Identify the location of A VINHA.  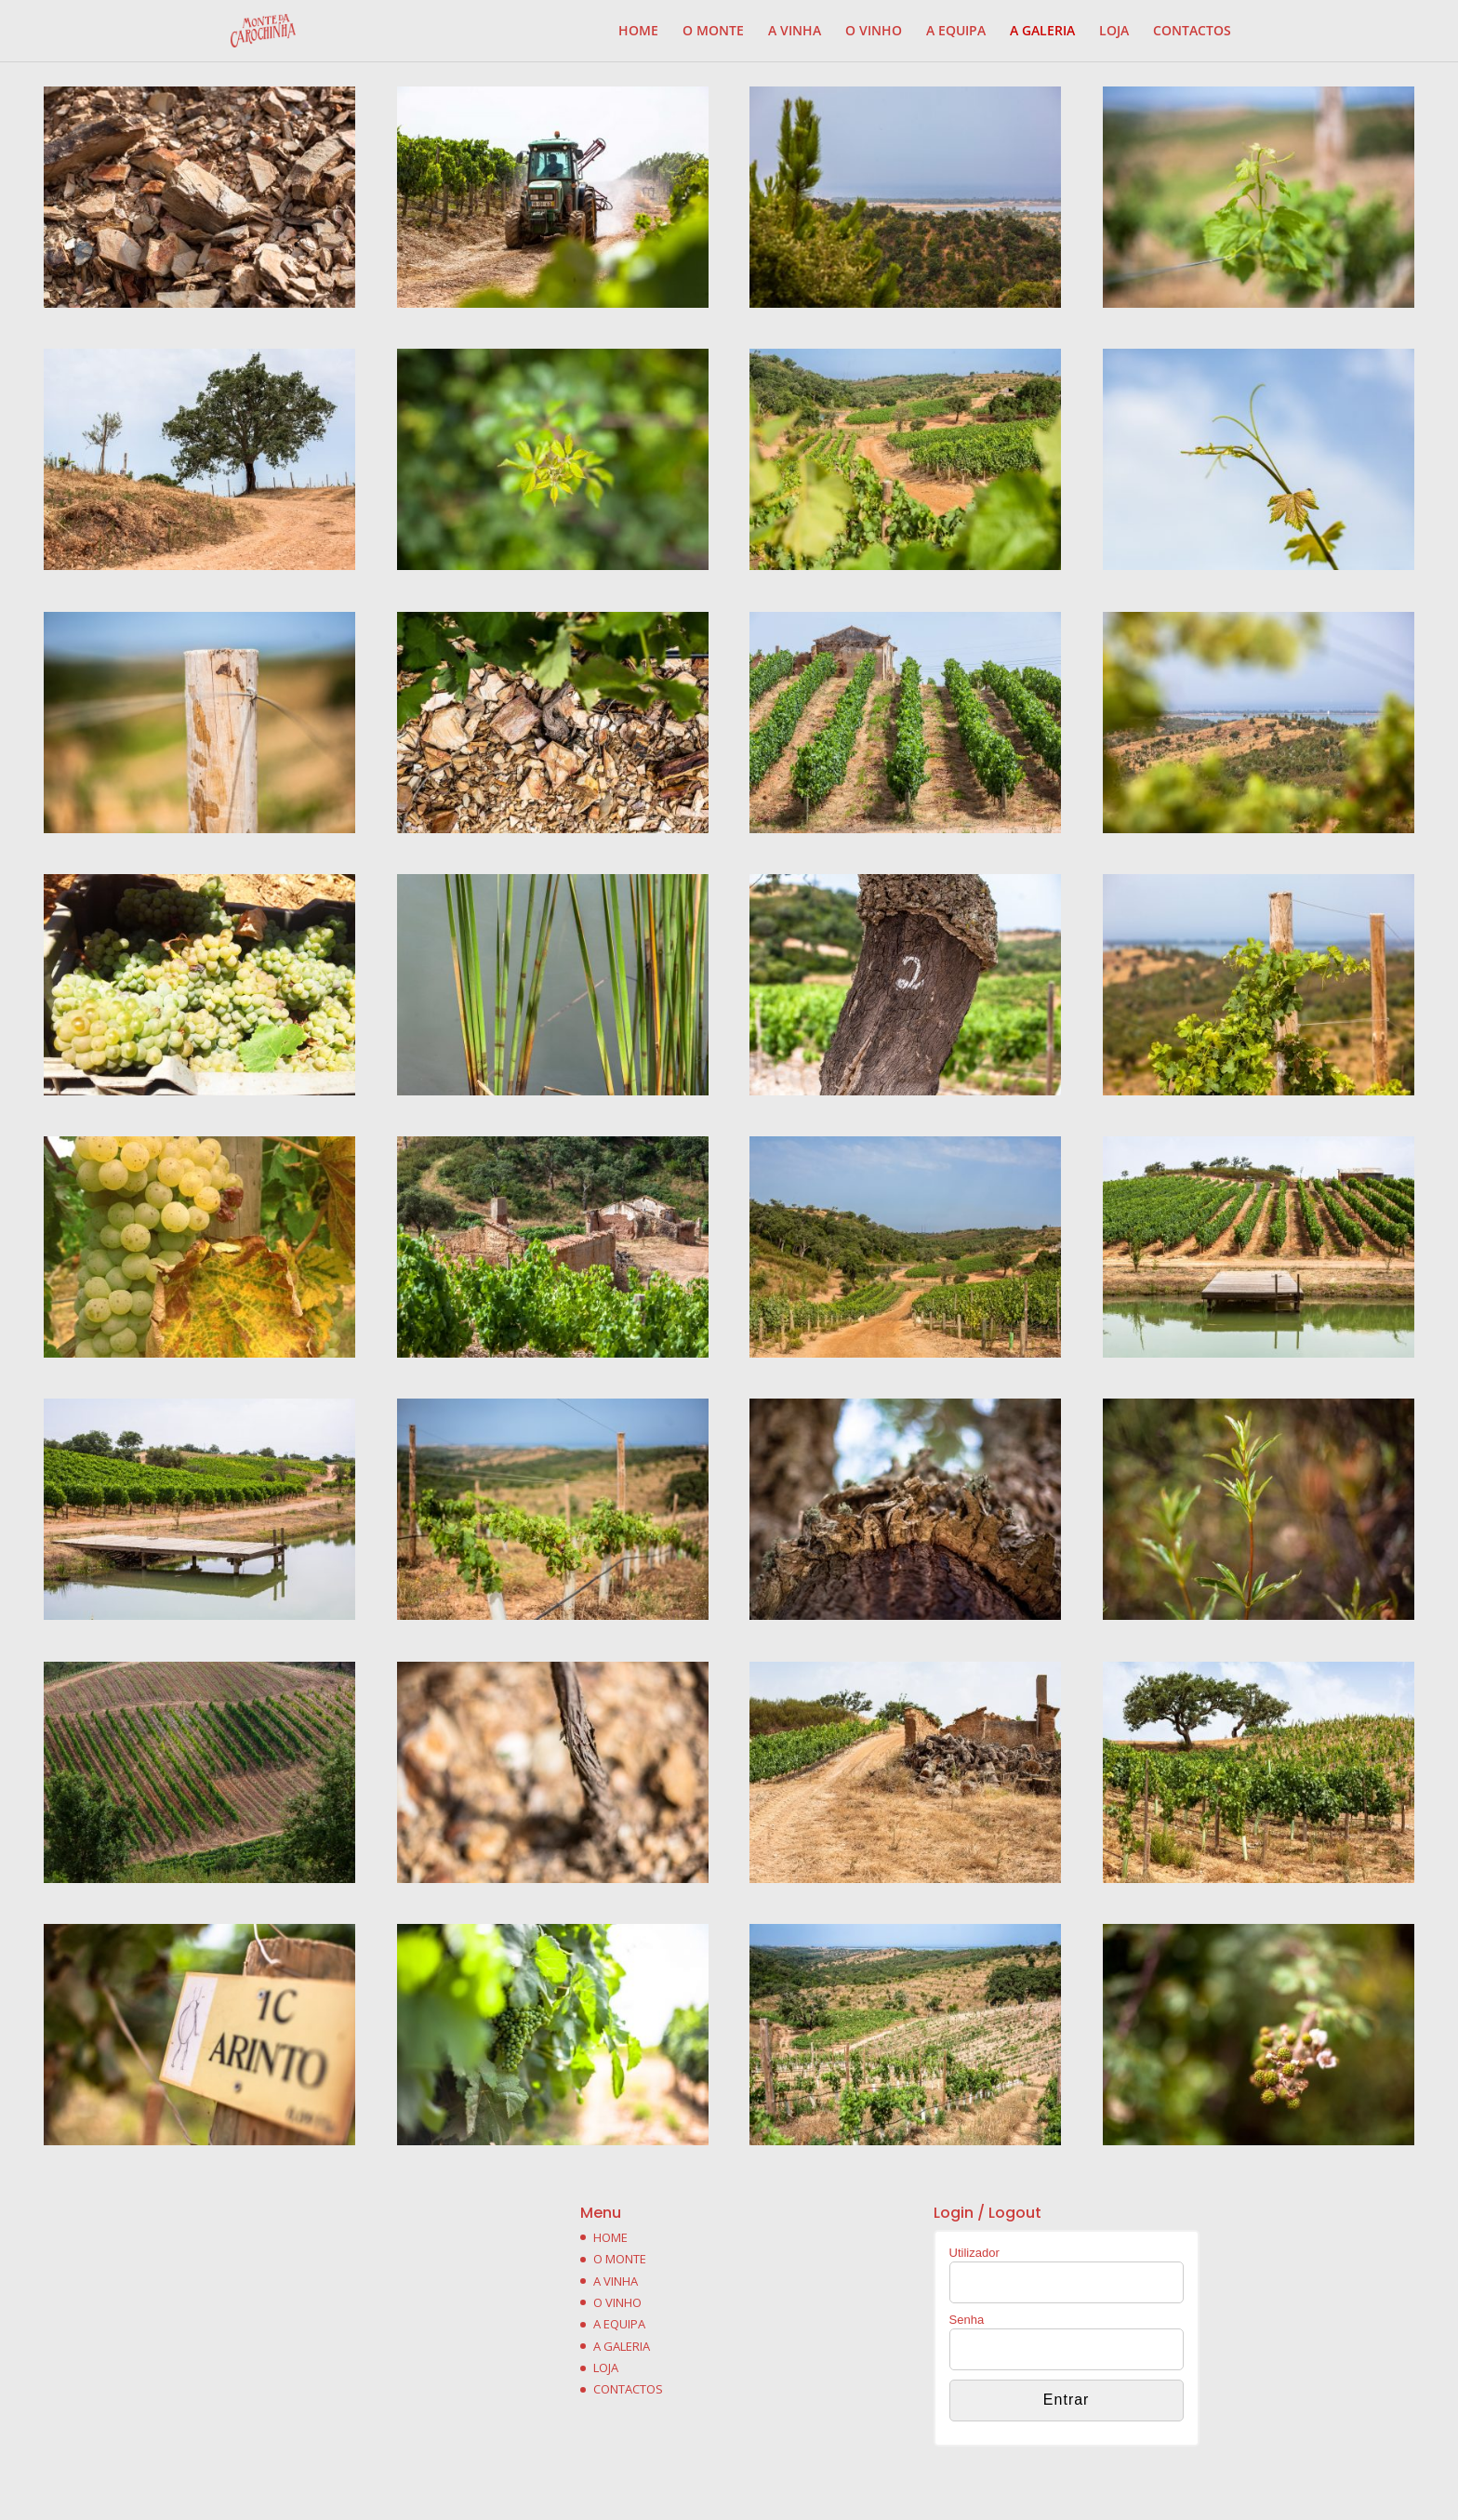
(794, 31).